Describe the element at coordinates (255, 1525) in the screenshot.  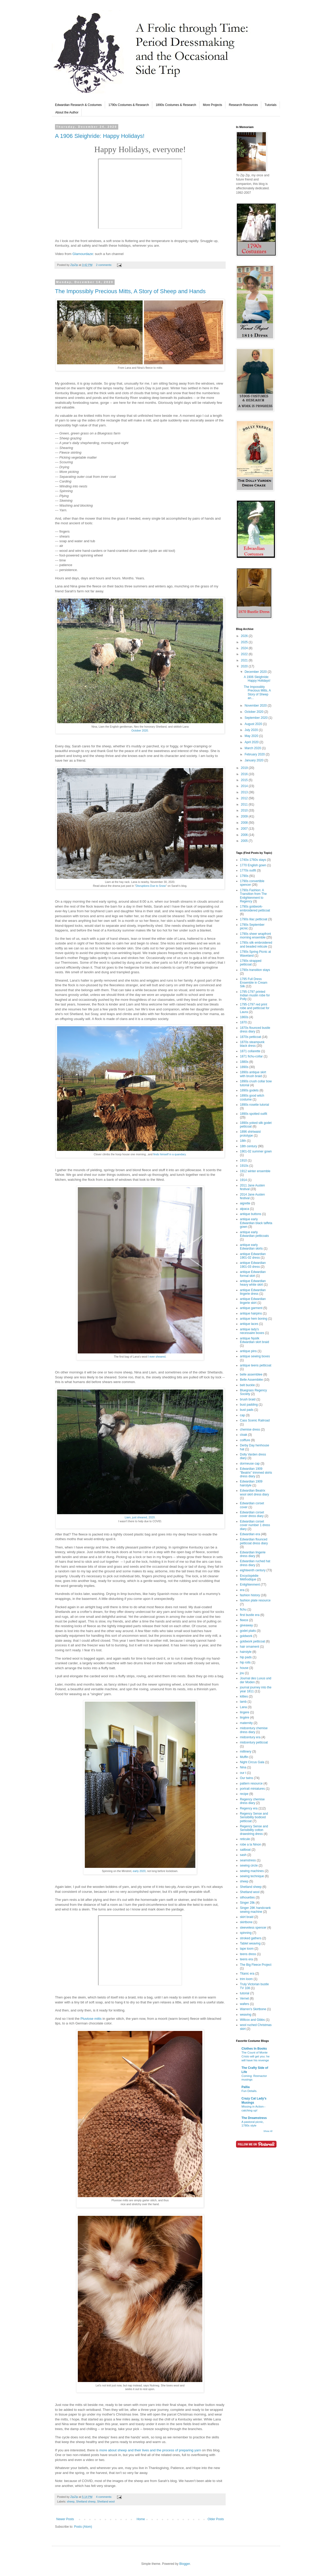
I see `Edwardian corset cover number 1 dress diary` at that location.